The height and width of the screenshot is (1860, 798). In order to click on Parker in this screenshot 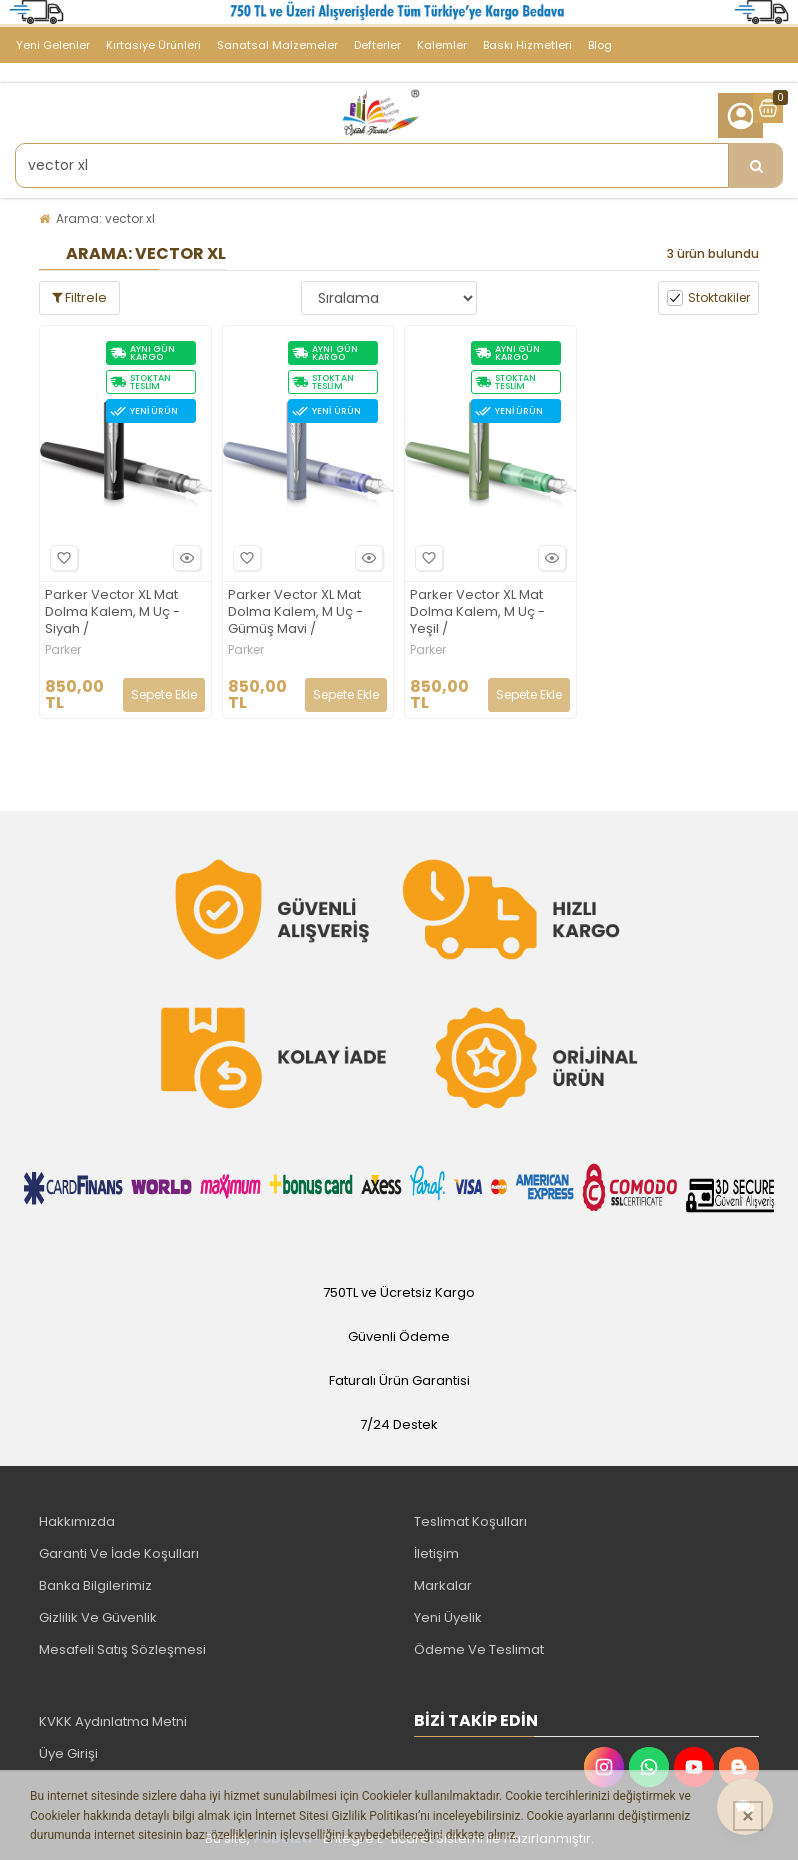, I will do `click(63, 650)`.